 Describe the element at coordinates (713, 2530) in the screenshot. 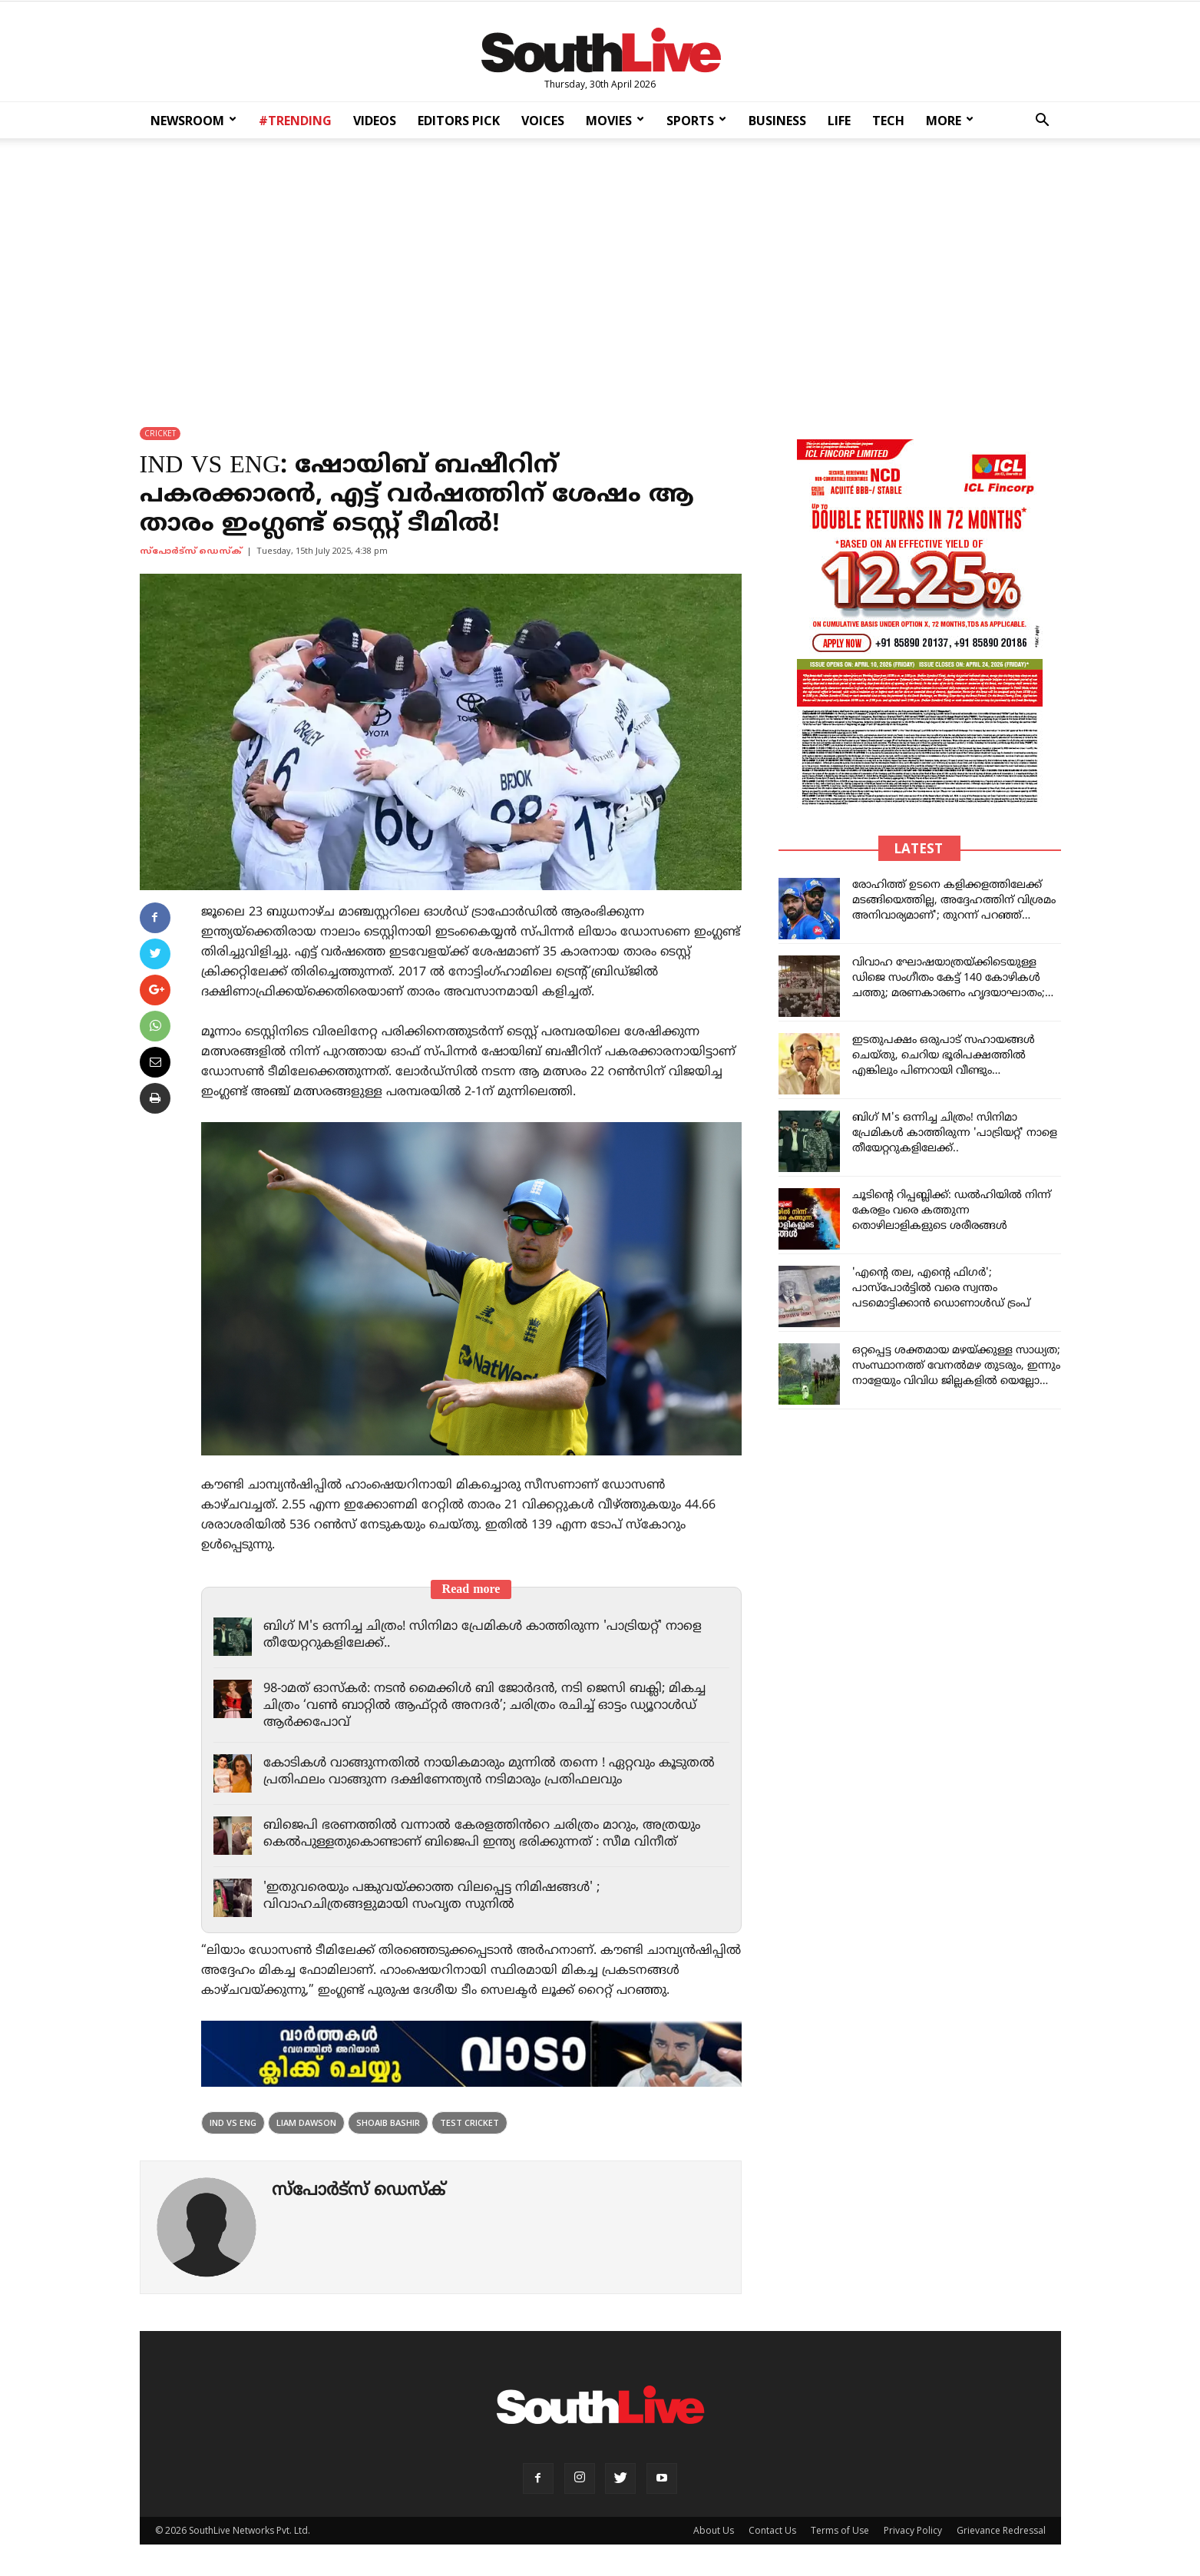

I see `About Us` at that location.